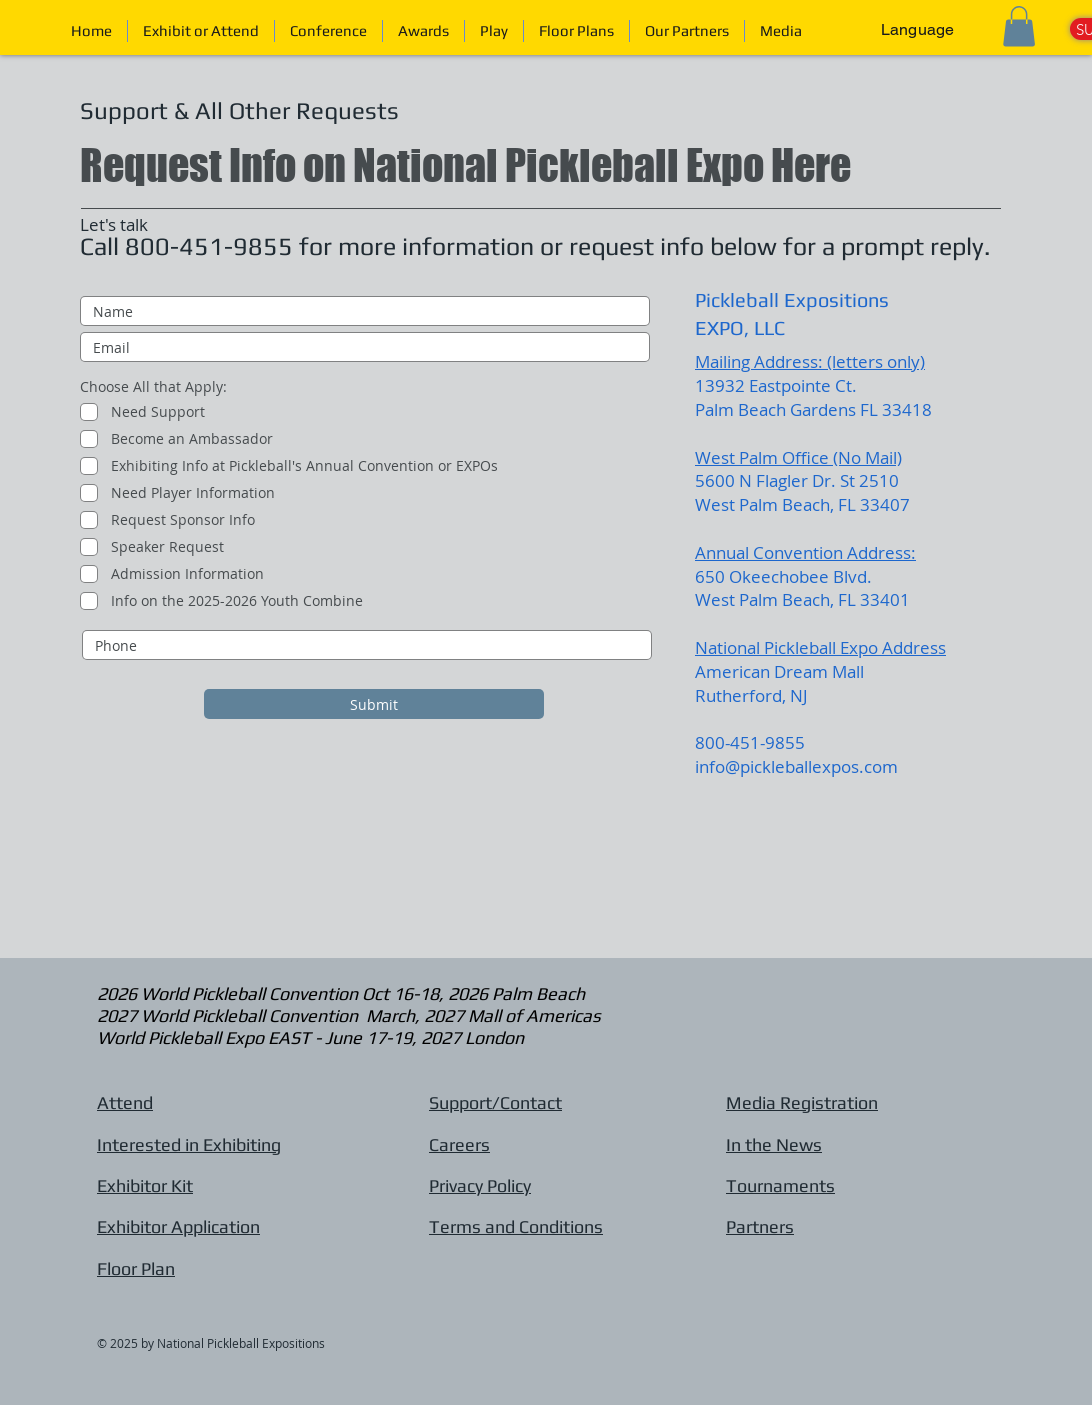  What do you see at coordinates (459, 1144) in the screenshot?
I see `Careers` at bounding box center [459, 1144].